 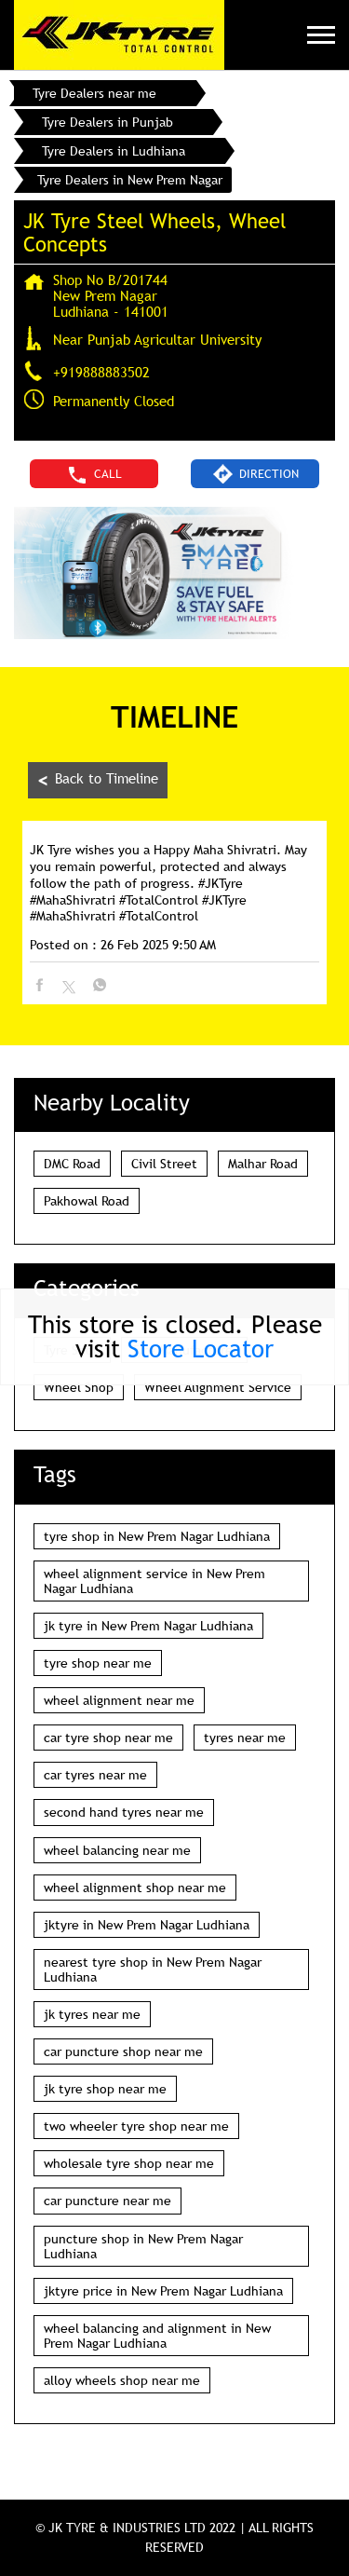 What do you see at coordinates (164, 1163) in the screenshot?
I see `Civil Street` at bounding box center [164, 1163].